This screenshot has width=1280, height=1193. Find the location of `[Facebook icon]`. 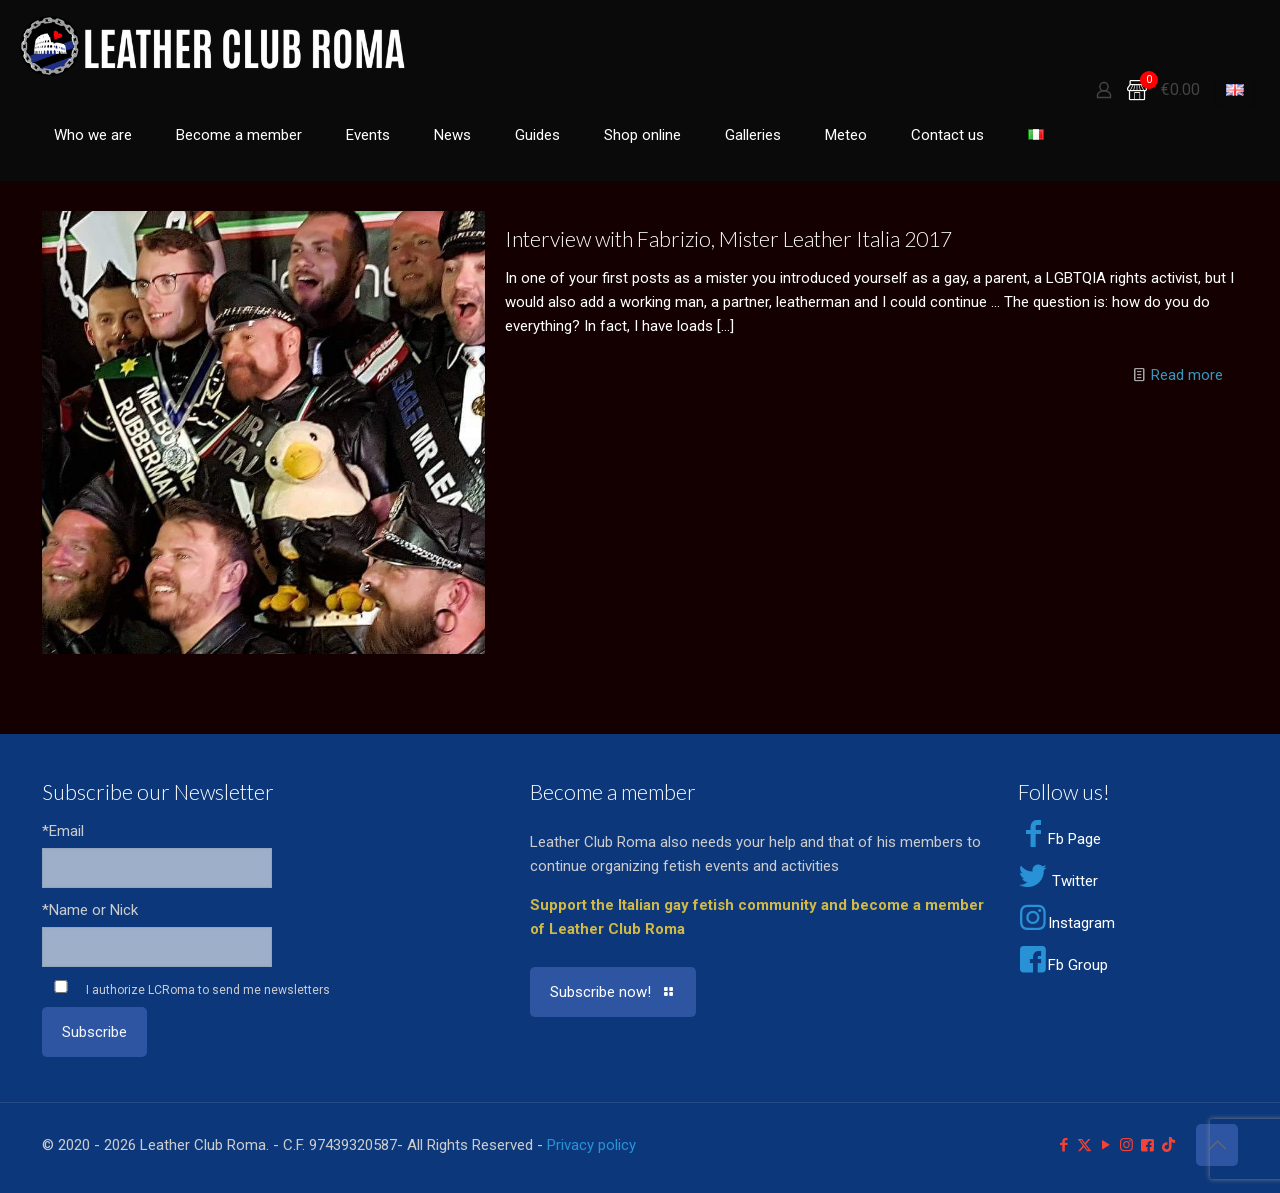

[Facebook icon] is located at coordinates (1063, 1145).